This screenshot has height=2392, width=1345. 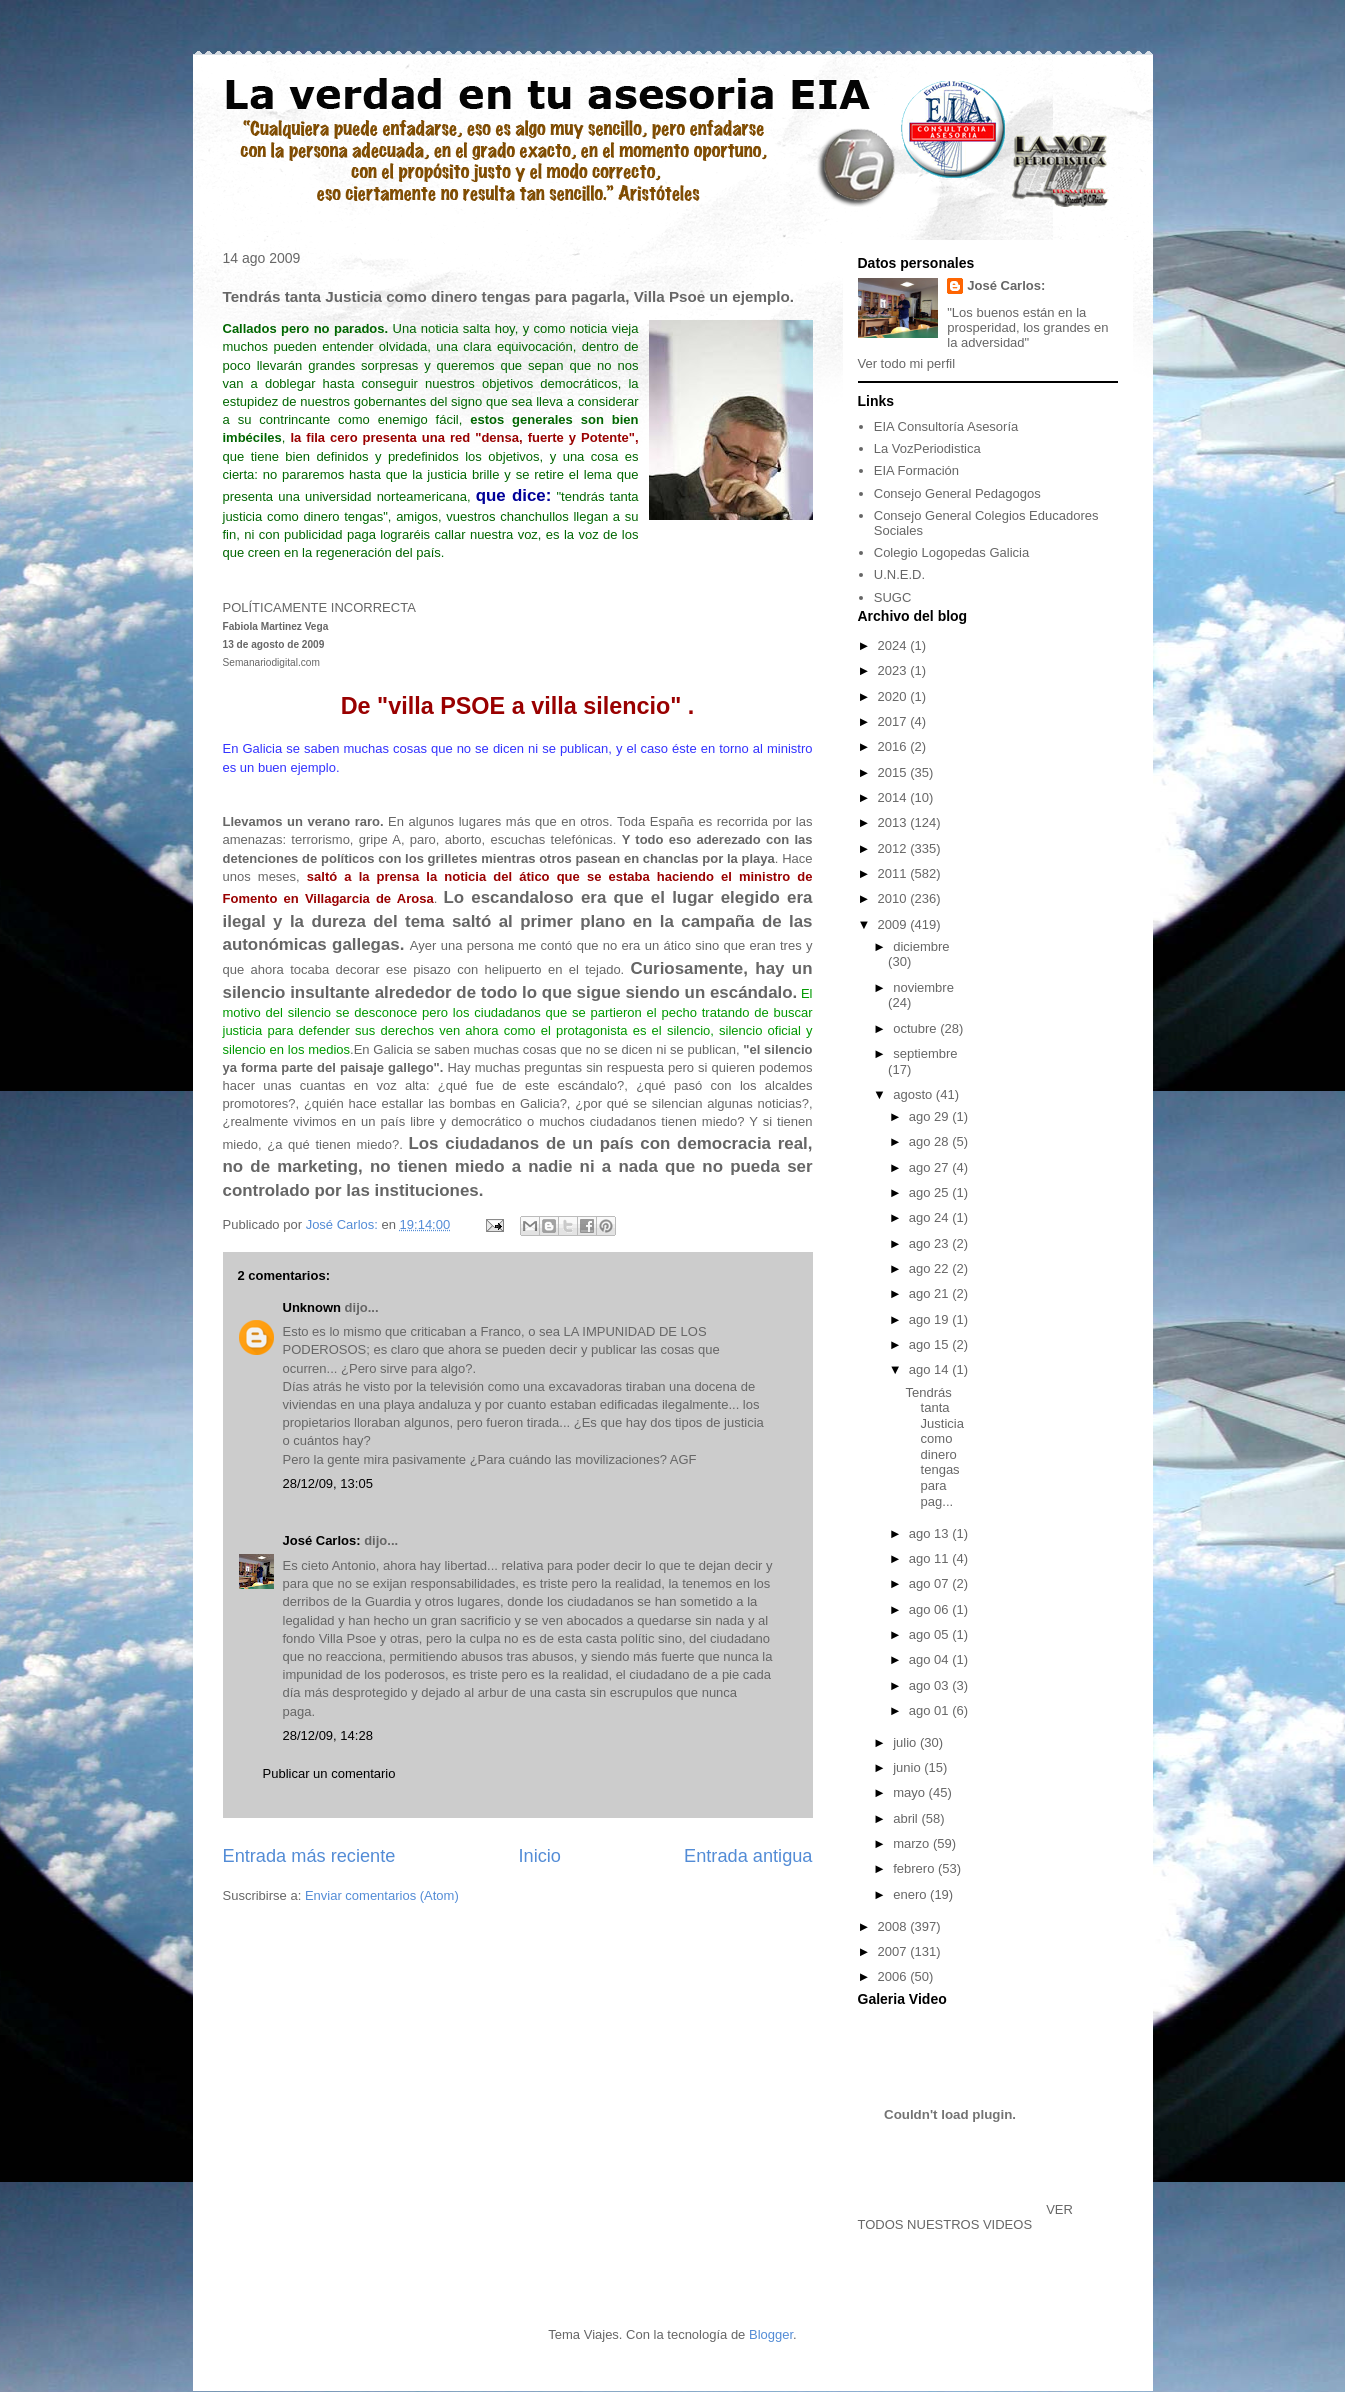 What do you see at coordinates (894, 721) in the screenshot?
I see `2017` at bounding box center [894, 721].